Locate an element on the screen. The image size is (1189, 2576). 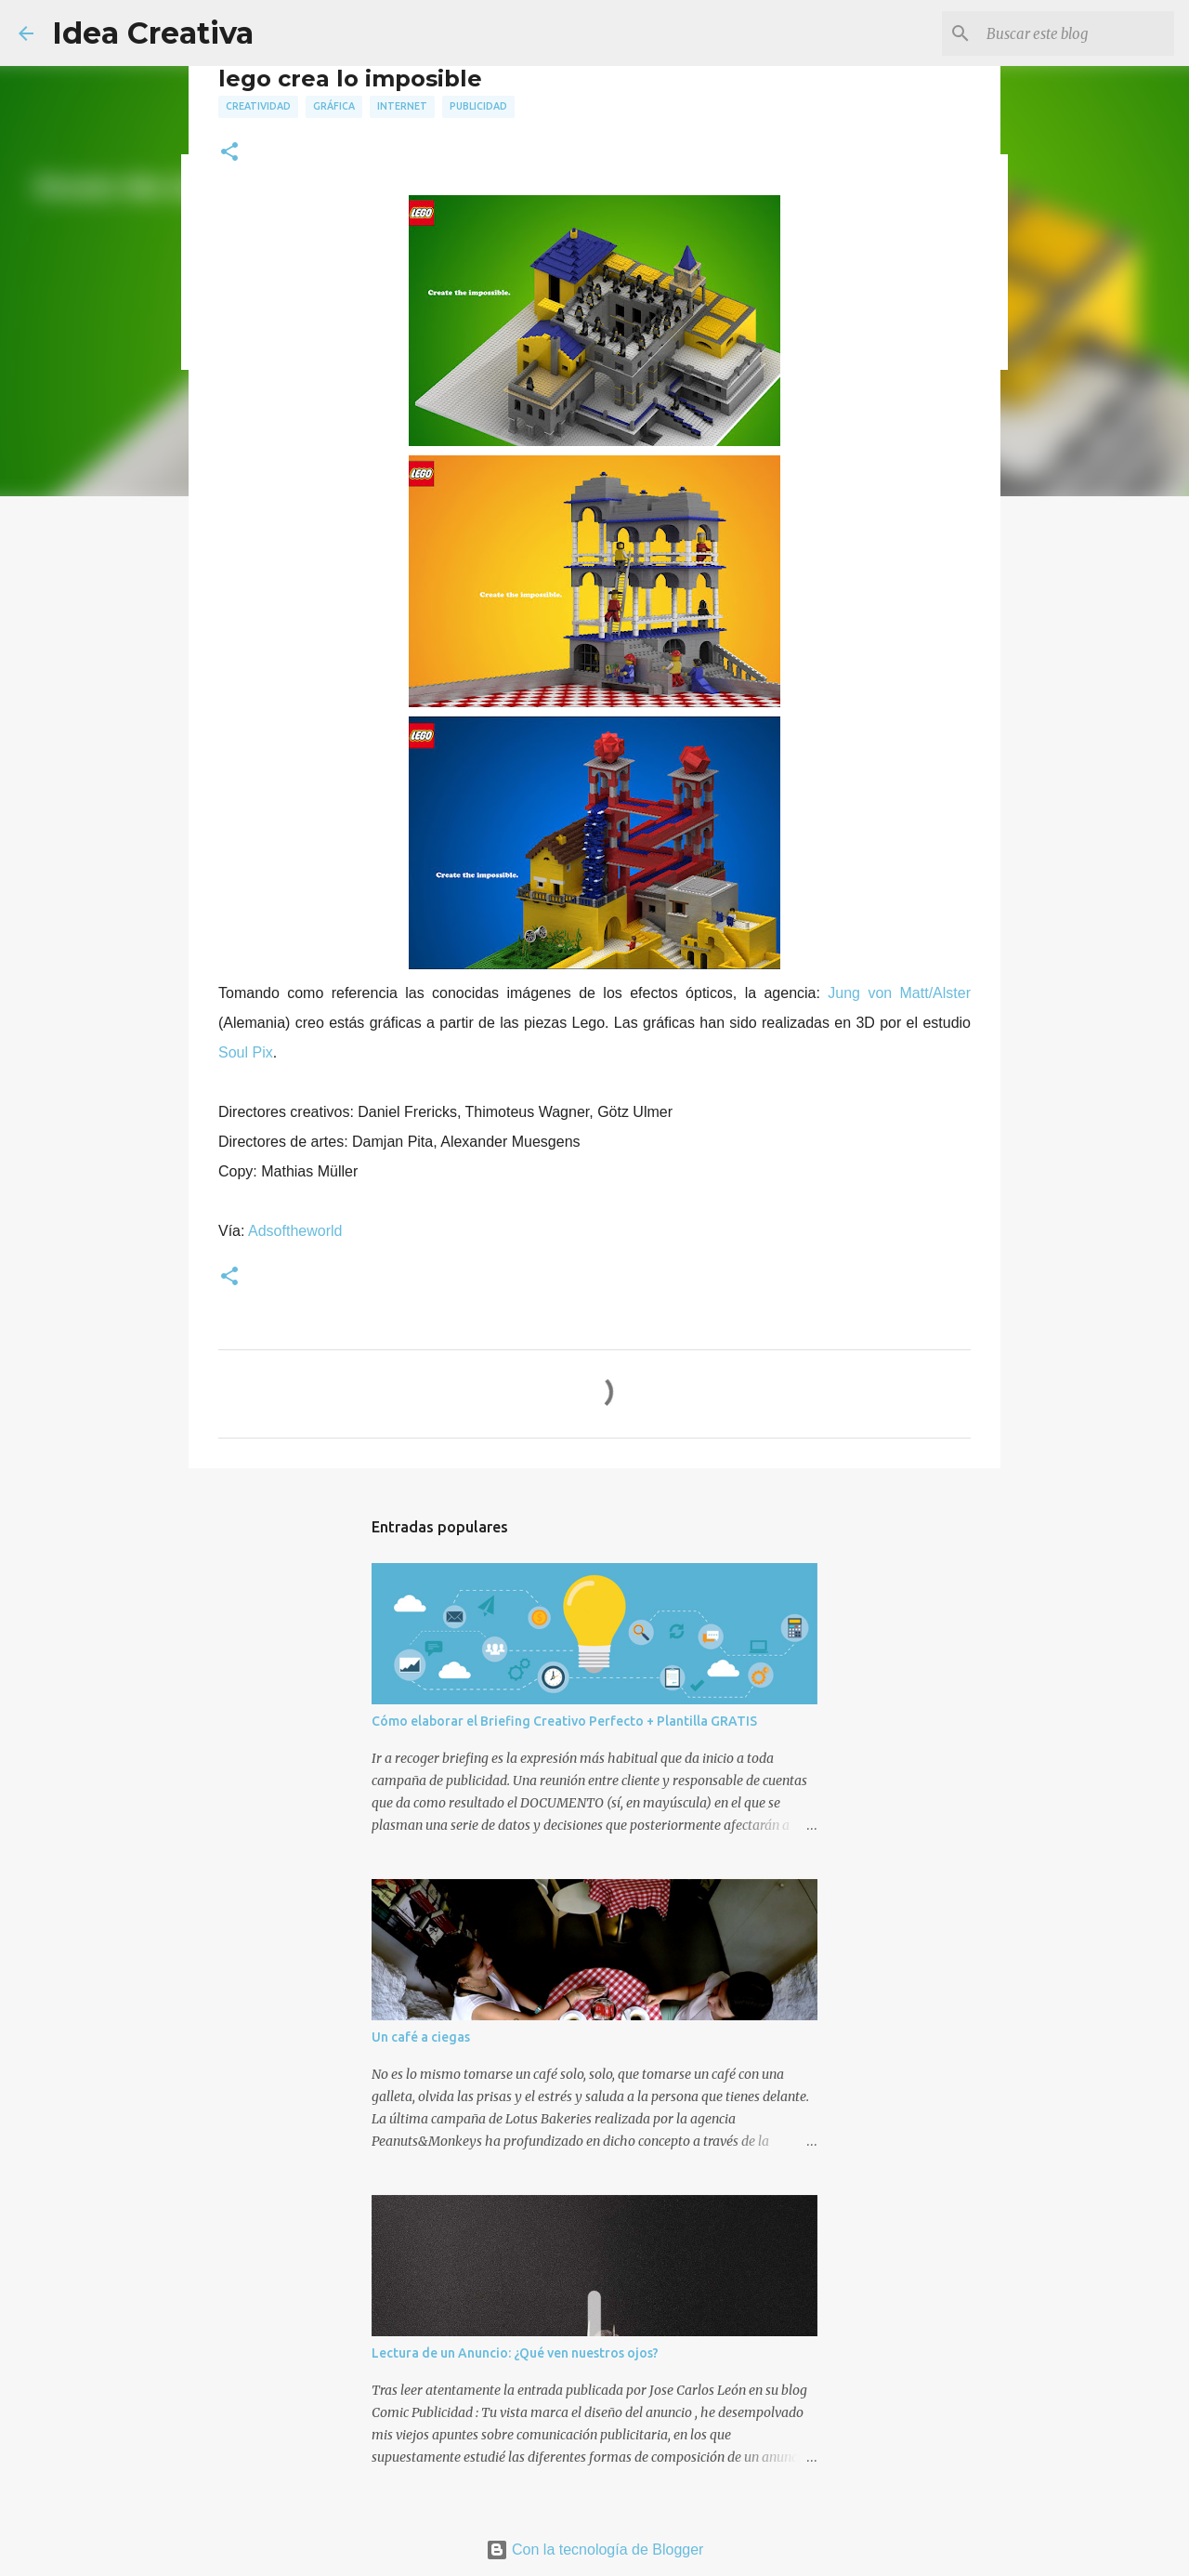
gráfica is located at coordinates (334, 106).